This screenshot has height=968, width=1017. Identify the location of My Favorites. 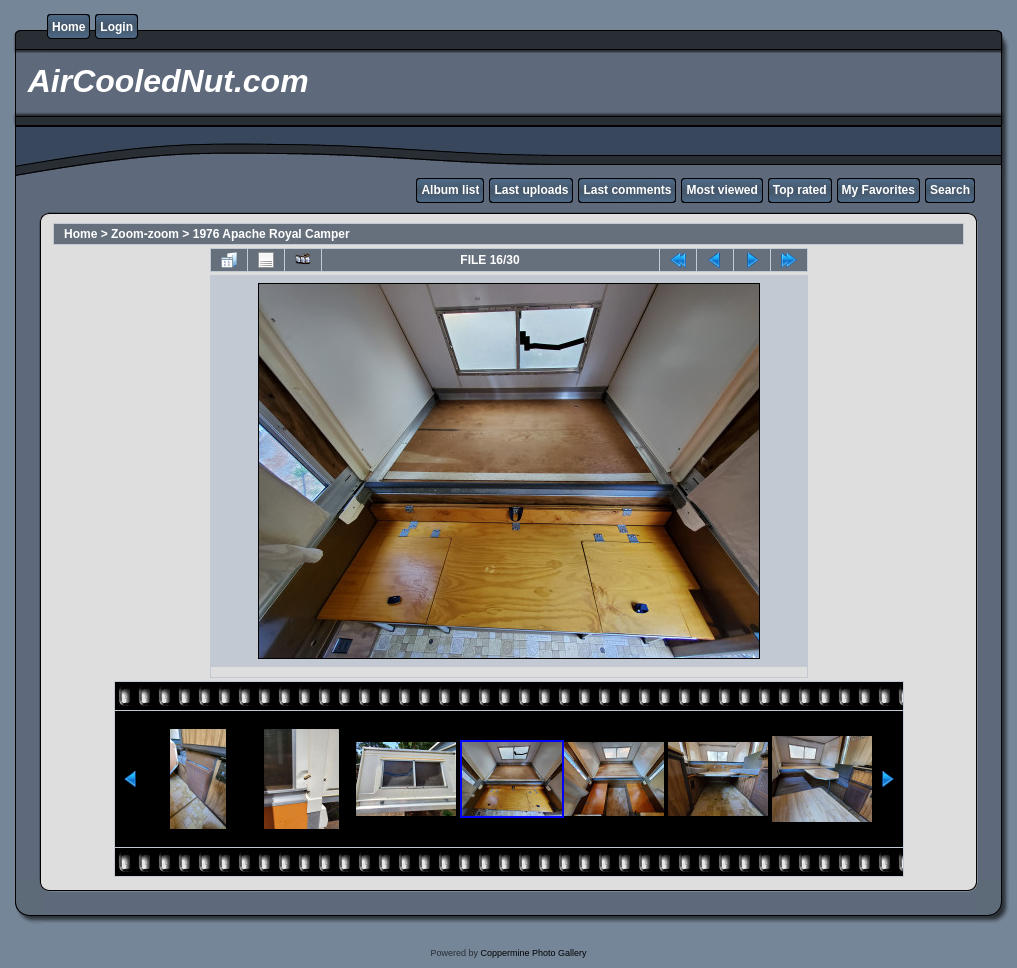
(878, 190).